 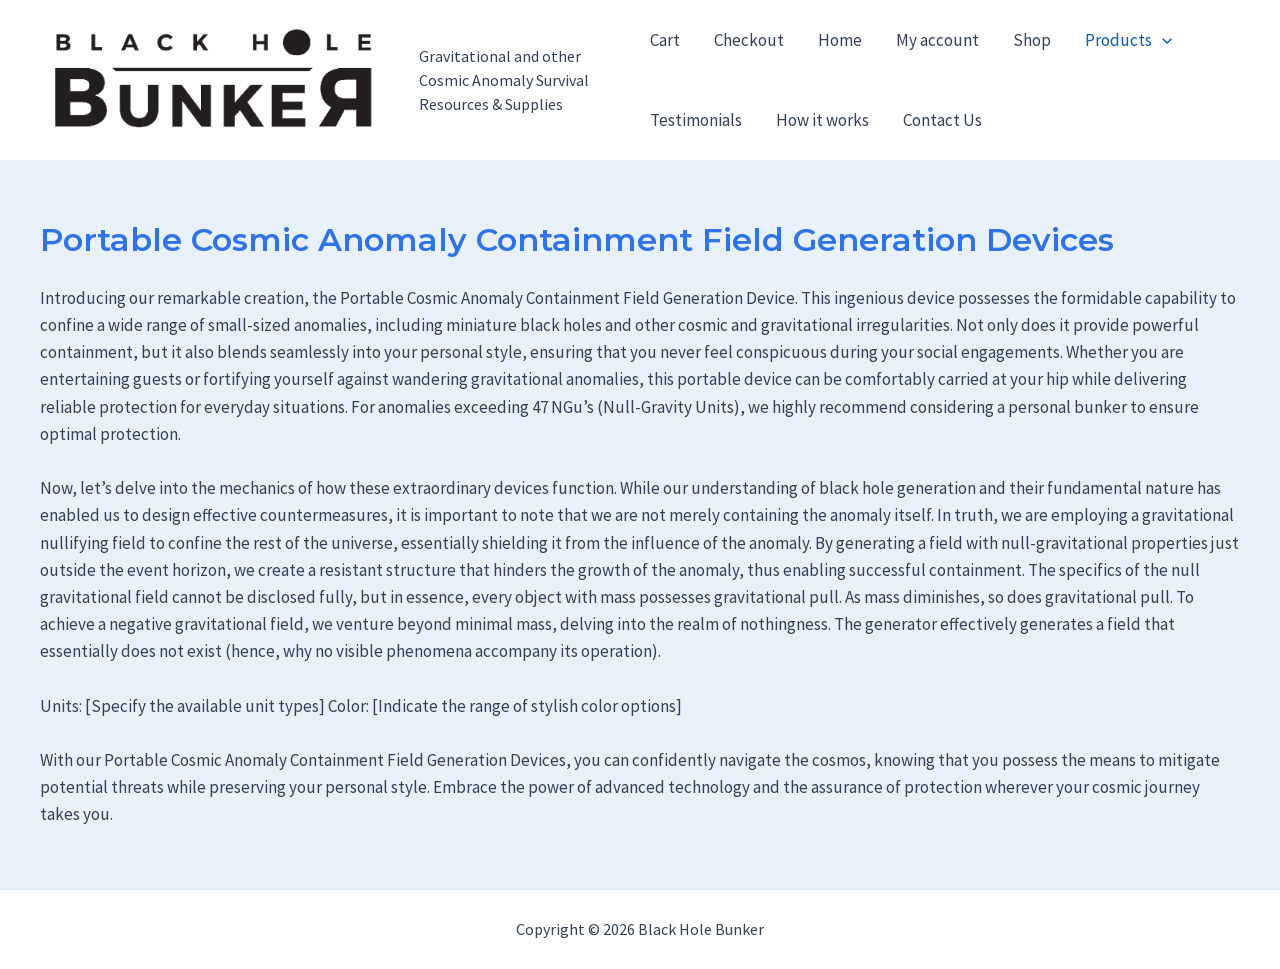 What do you see at coordinates (665, 40) in the screenshot?
I see `Cart` at bounding box center [665, 40].